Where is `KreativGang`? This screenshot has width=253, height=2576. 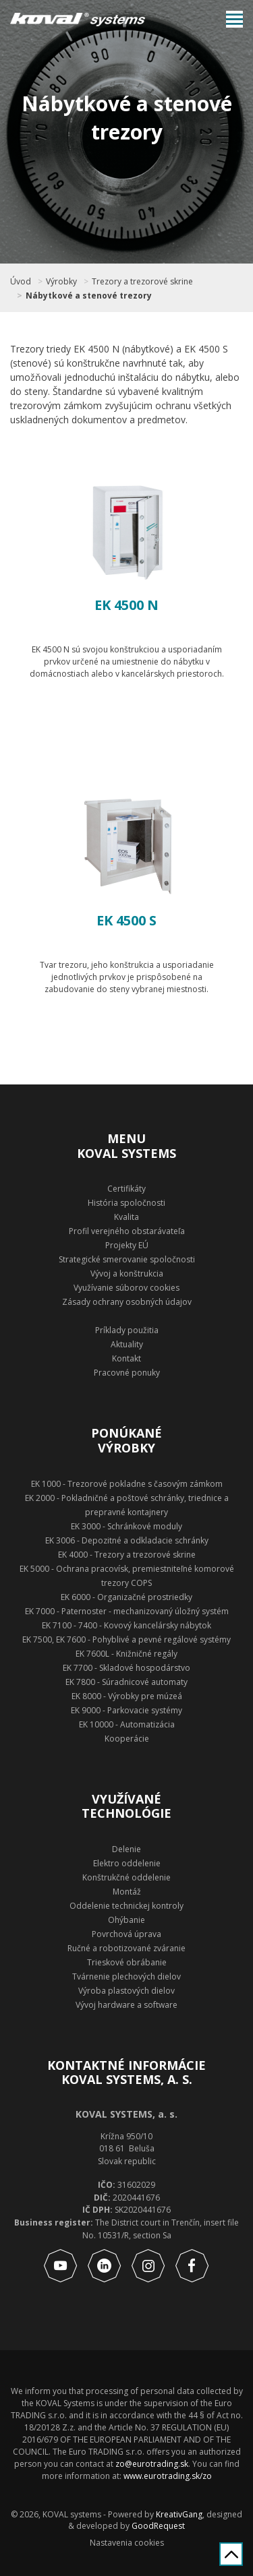 KreativGang is located at coordinates (179, 2514).